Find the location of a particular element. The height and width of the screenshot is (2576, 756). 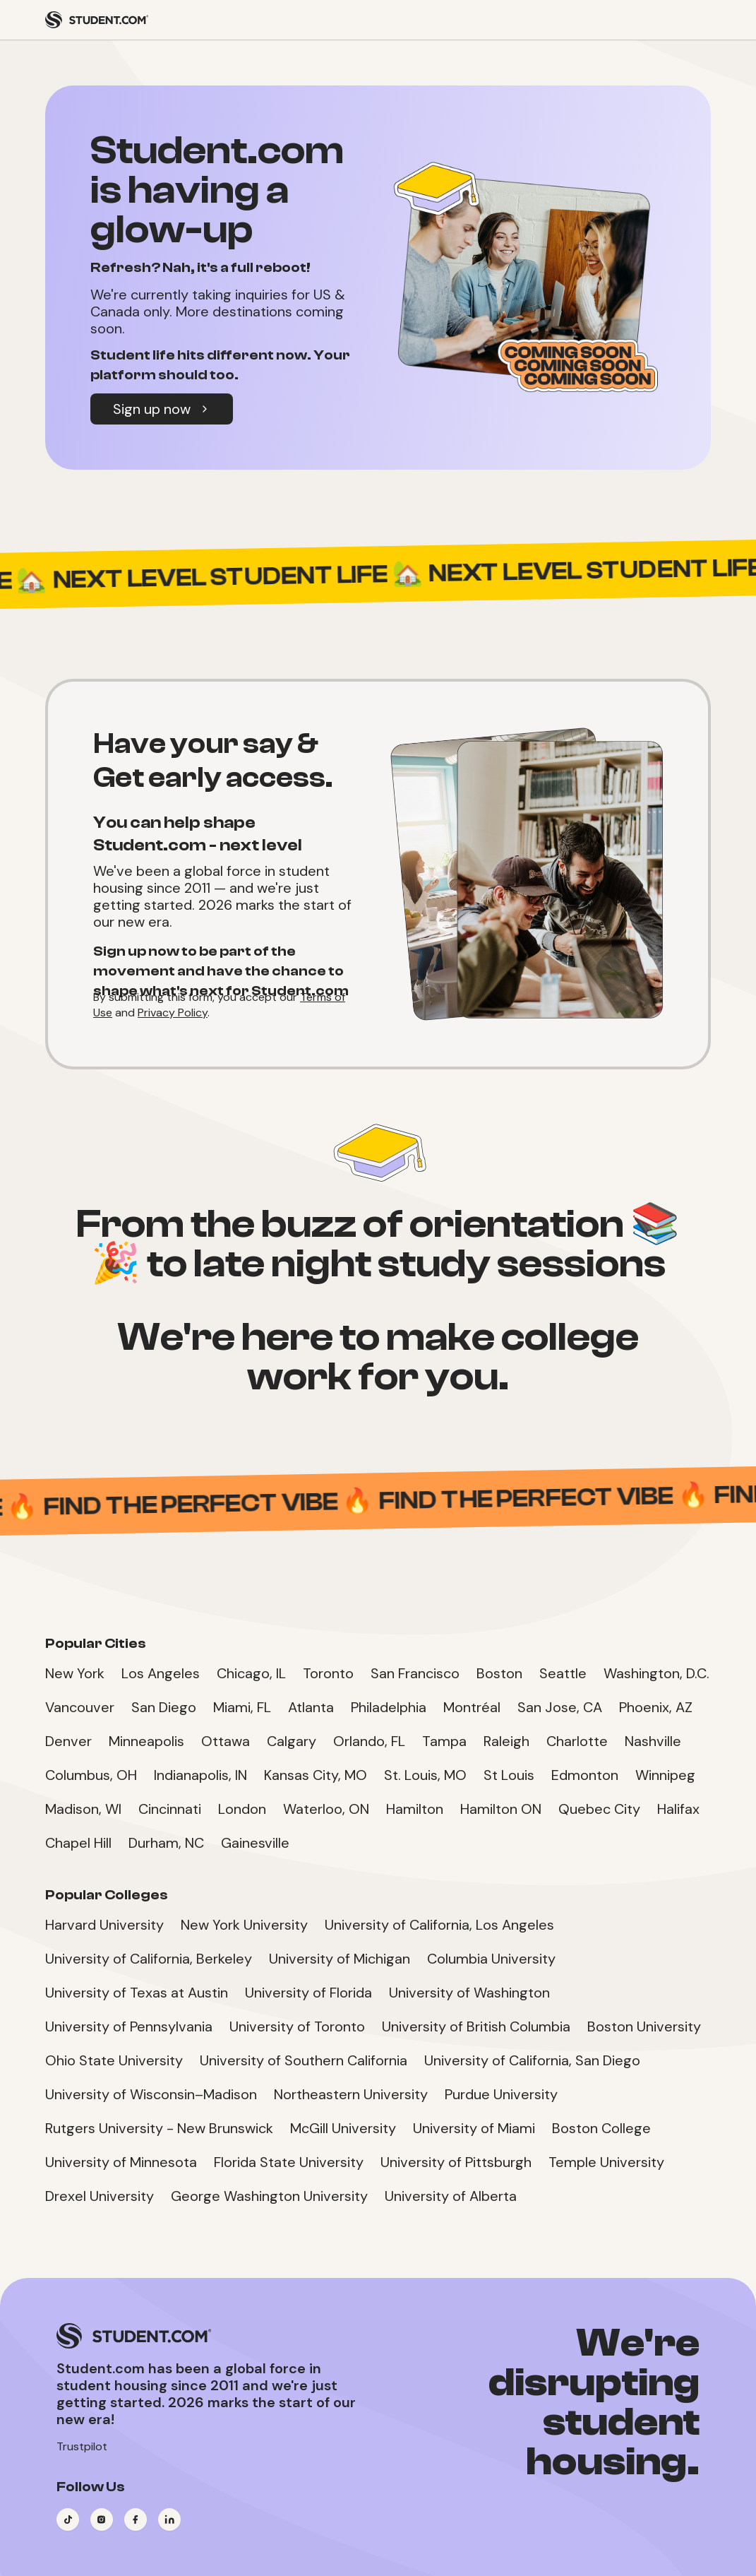

Edmonton is located at coordinates (584, 1775).